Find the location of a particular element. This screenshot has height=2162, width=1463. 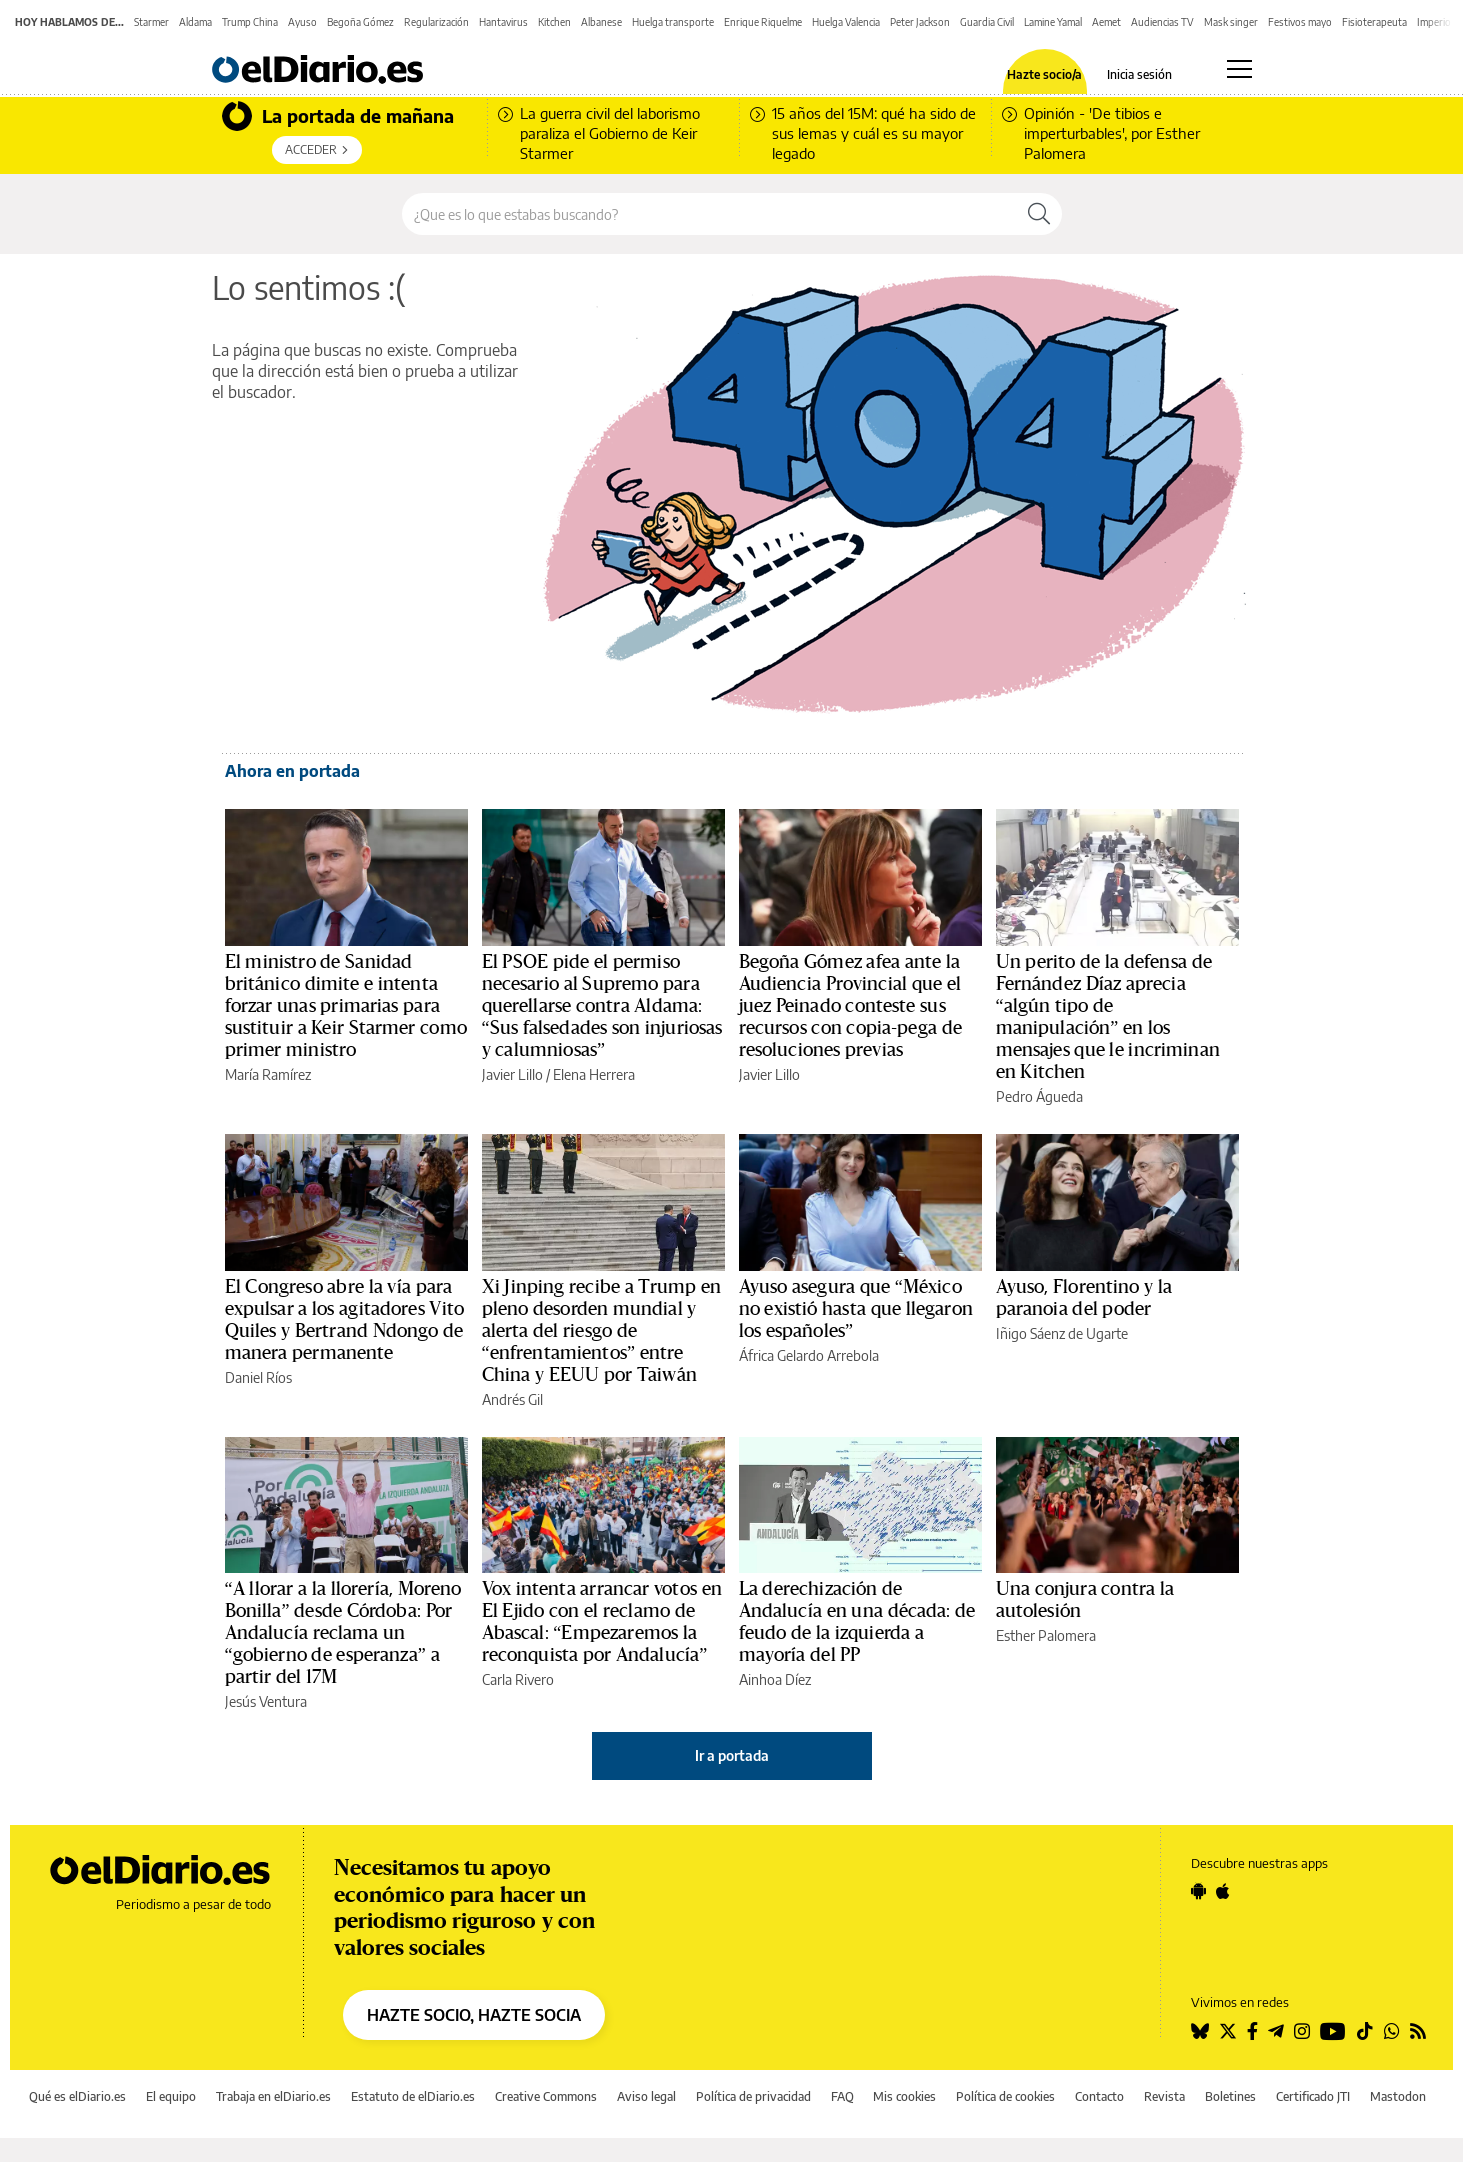

Elena Herrera is located at coordinates (594, 1074).